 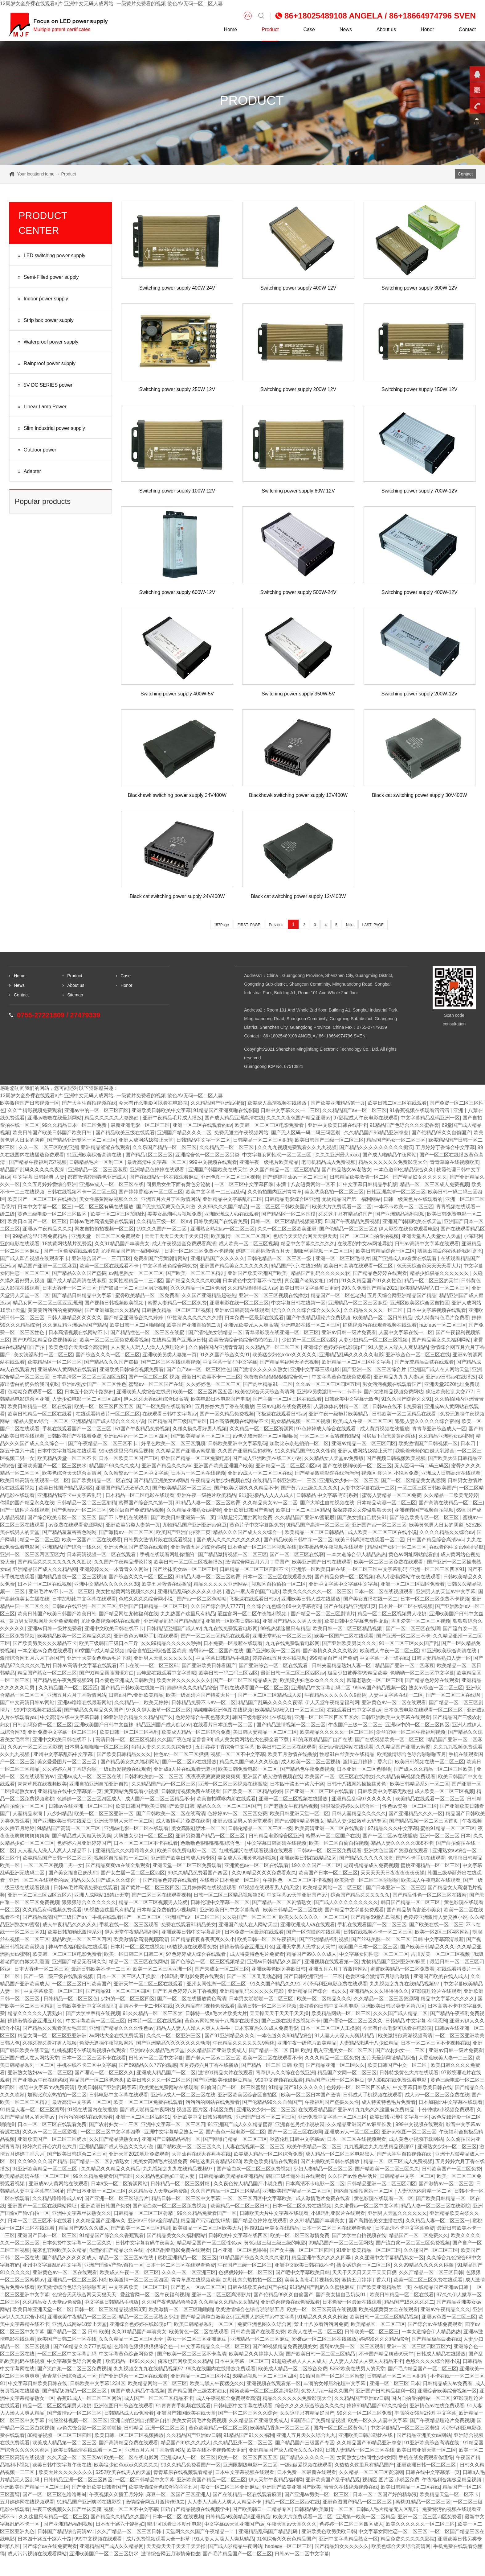 What do you see at coordinates (233, 2087) in the screenshot?
I see `91偷国自产一区二区三区蜜臀` at bounding box center [233, 2087].